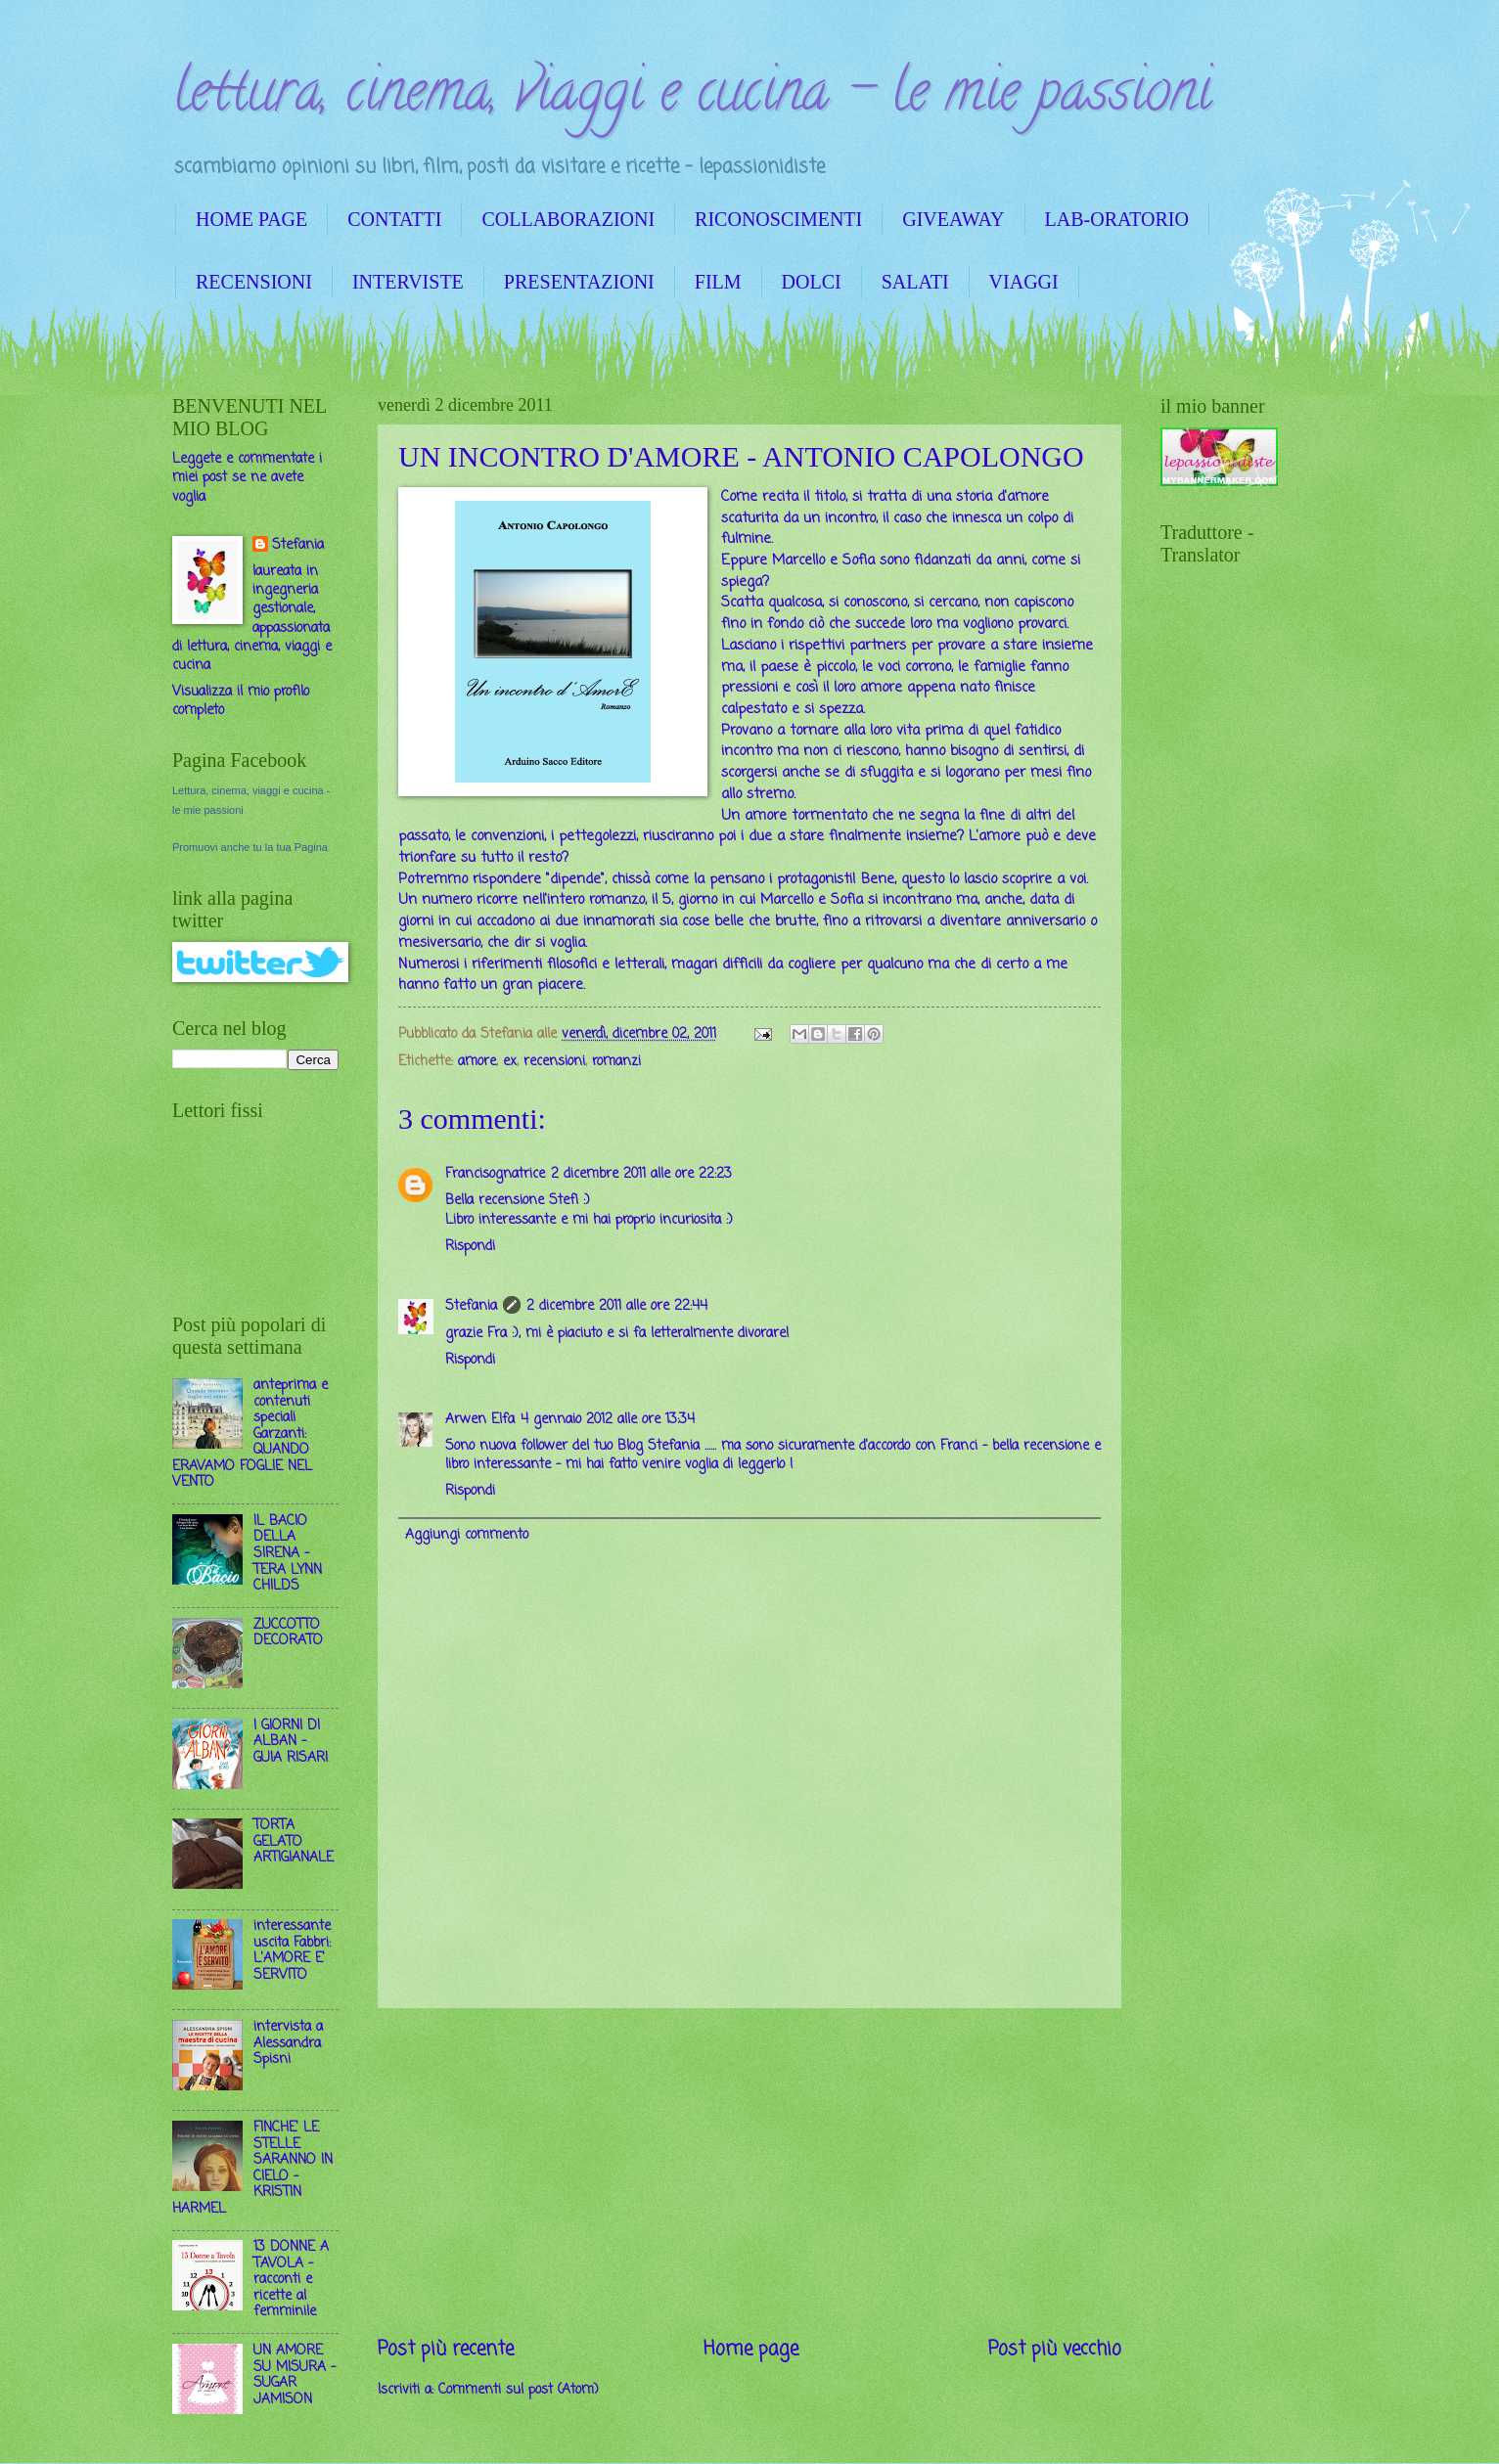  I want to click on TORTA GELATO ARTIGIANALE, so click(293, 1841).